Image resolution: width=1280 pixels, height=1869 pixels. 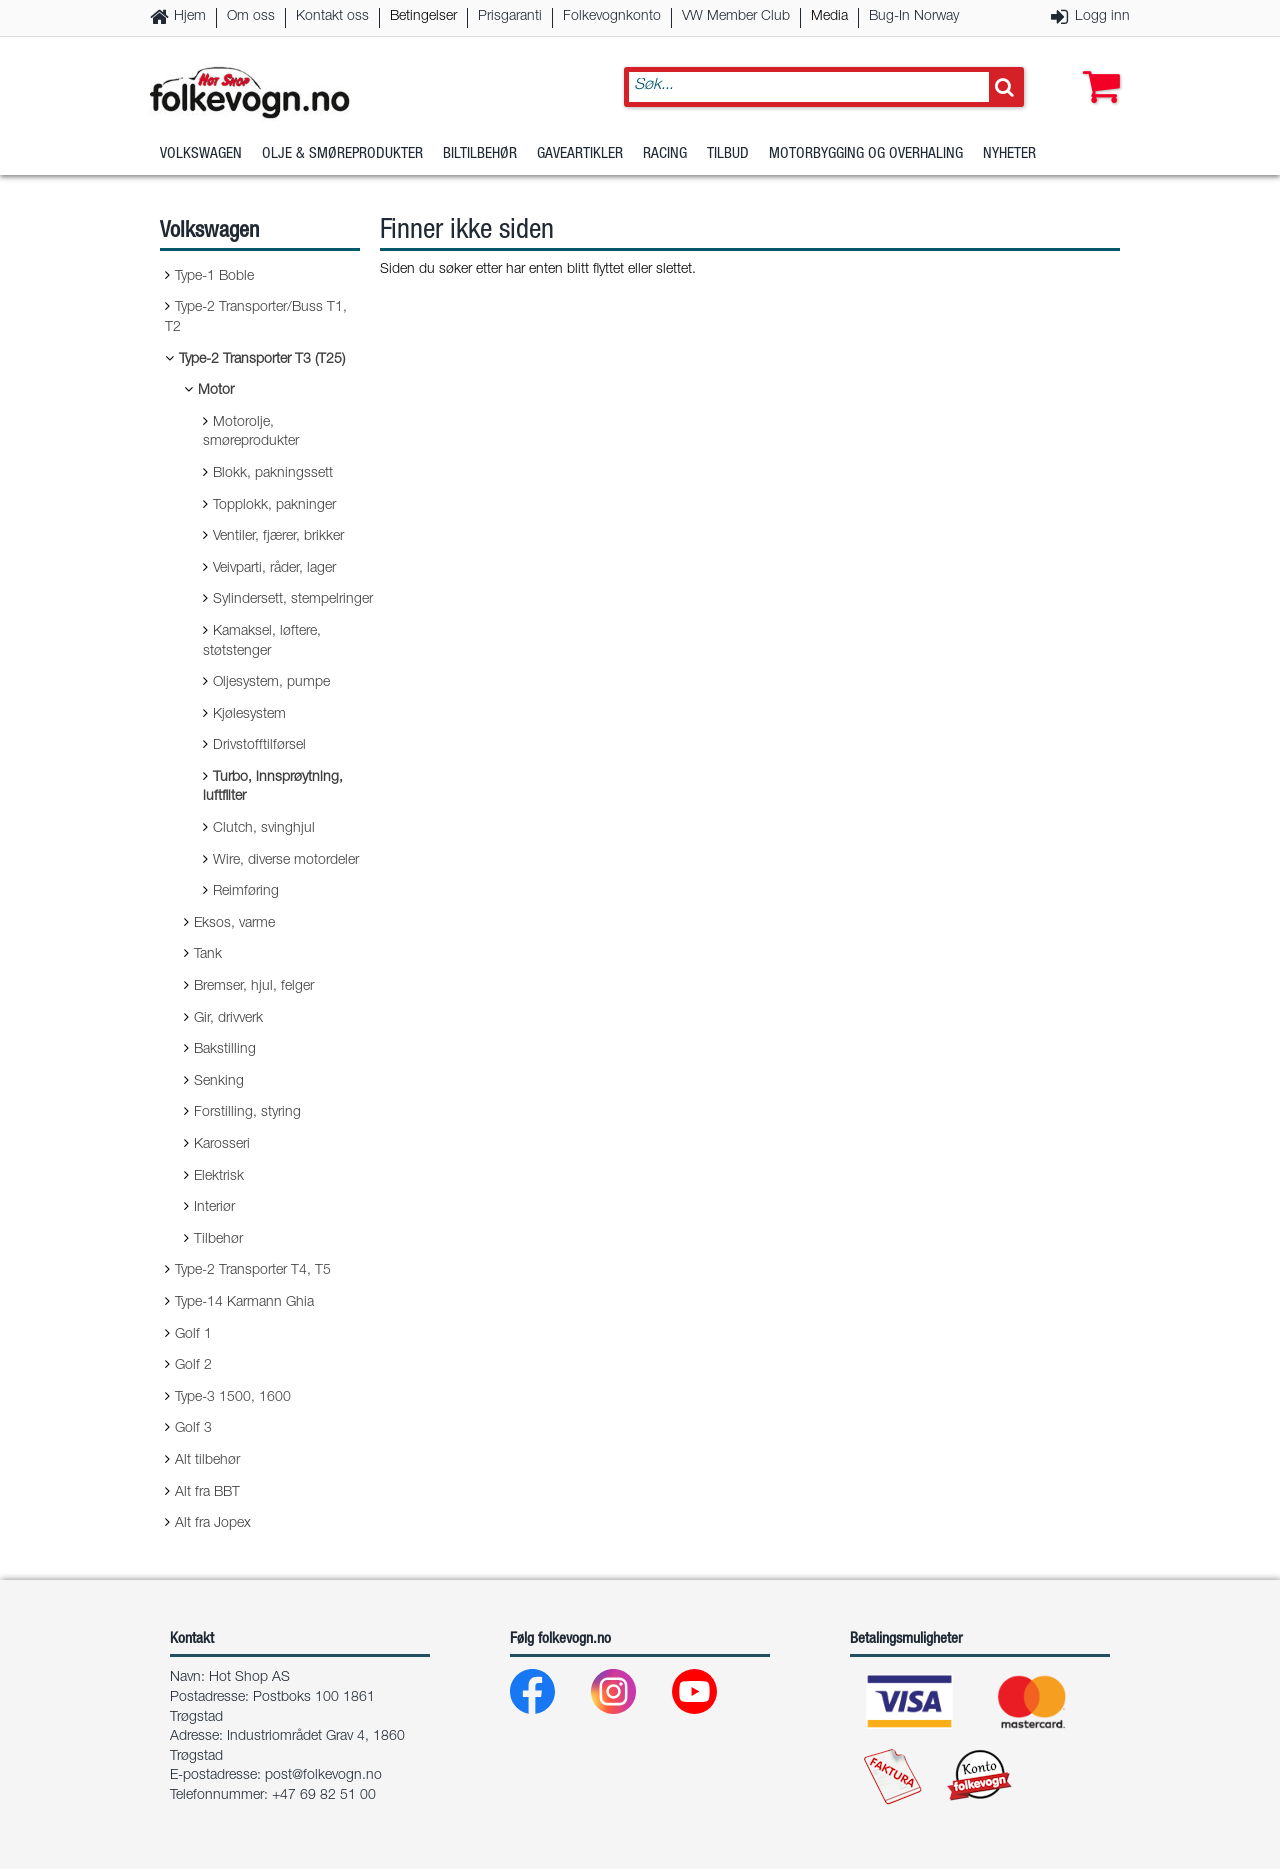 What do you see at coordinates (254, 987) in the screenshot?
I see `Bremser, hjul, felger` at bounding box center [254, 987].